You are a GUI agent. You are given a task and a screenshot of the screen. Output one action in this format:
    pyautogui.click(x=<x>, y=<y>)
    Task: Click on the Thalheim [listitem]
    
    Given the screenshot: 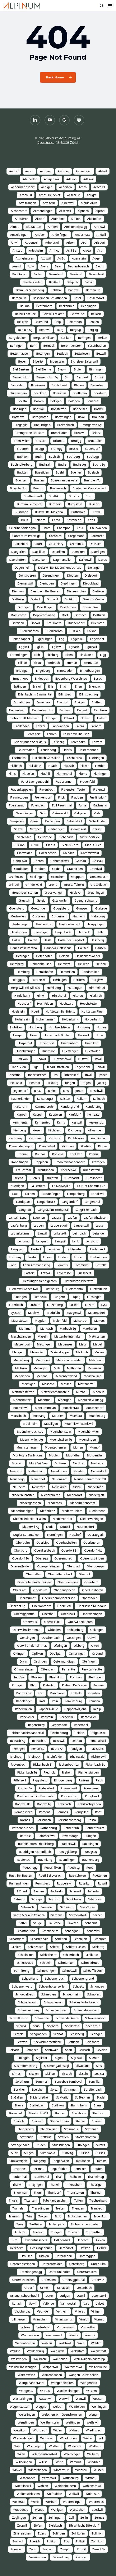 What is the action you would take?
    pyautogui.click(x=74, y=2177)
    